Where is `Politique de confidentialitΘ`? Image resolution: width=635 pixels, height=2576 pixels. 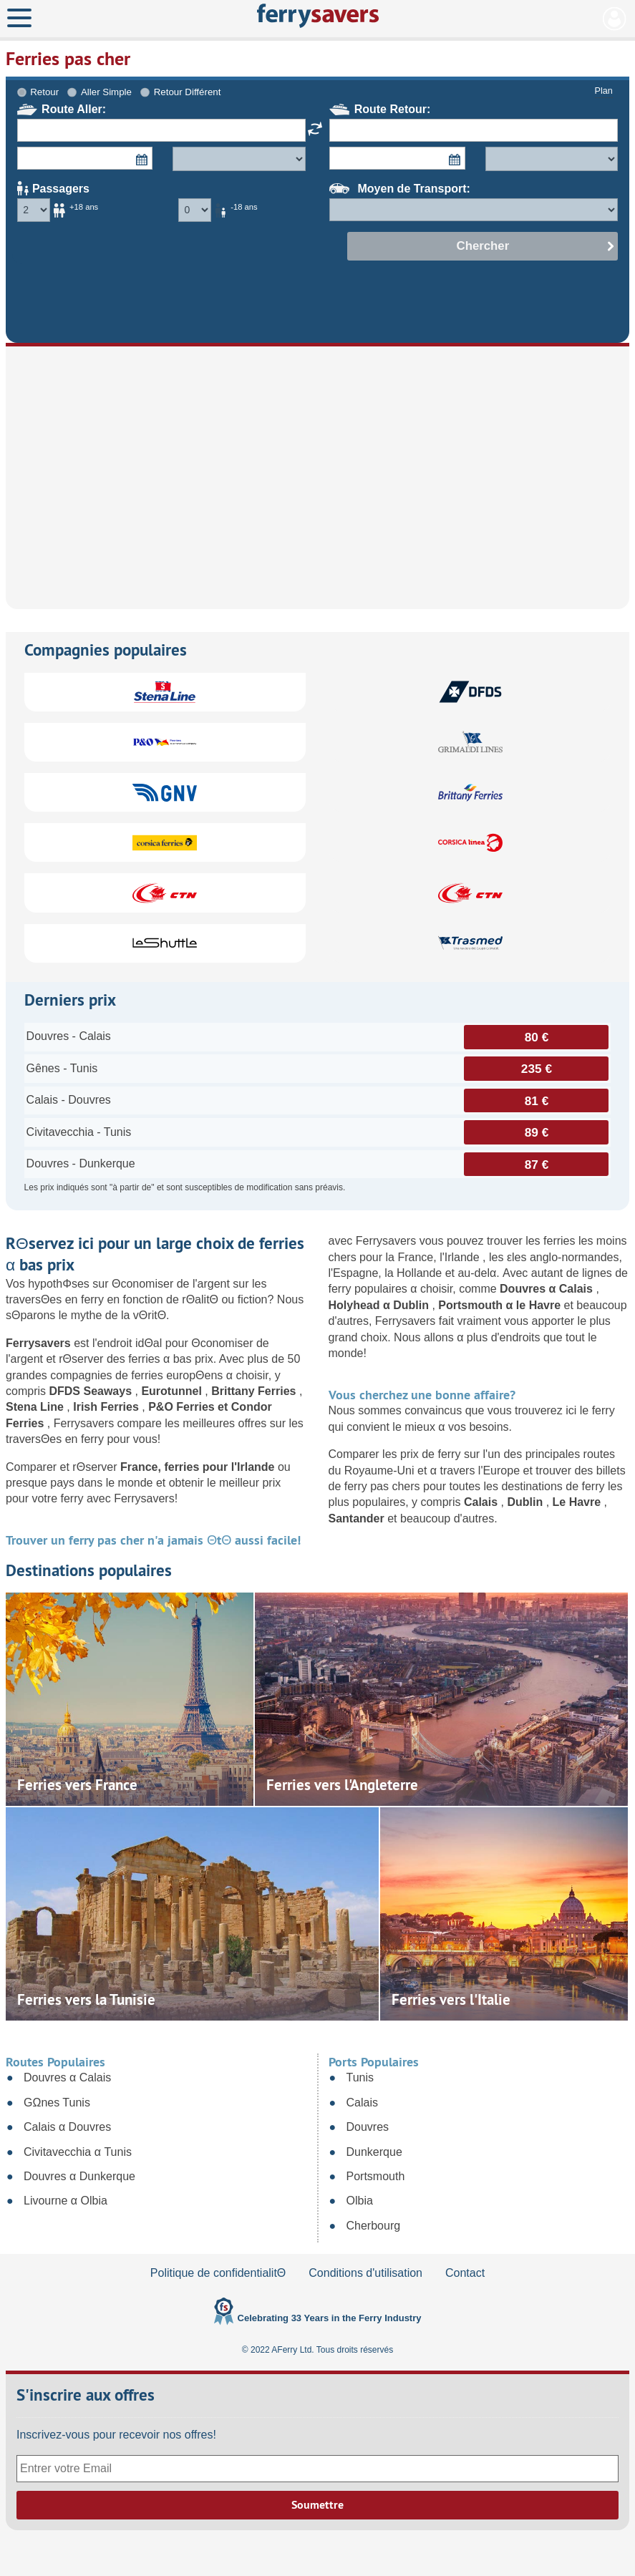
Politique de confidentialitΘ is located at coordinates (218, 2273).